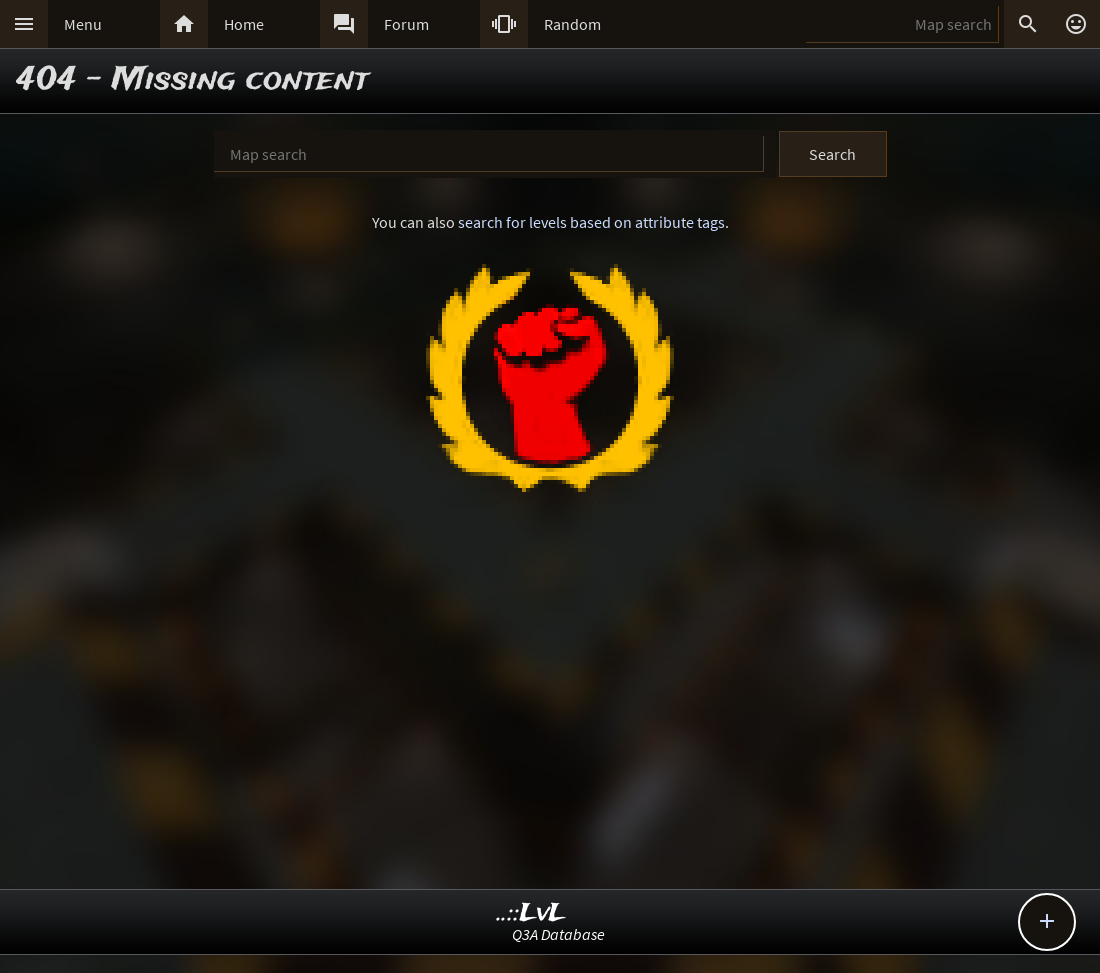 The width and height of the screenshot is (1100, 973). Describe the element at coordinates (531, 913) in the screenshot. I see `..::LvL` at that location.